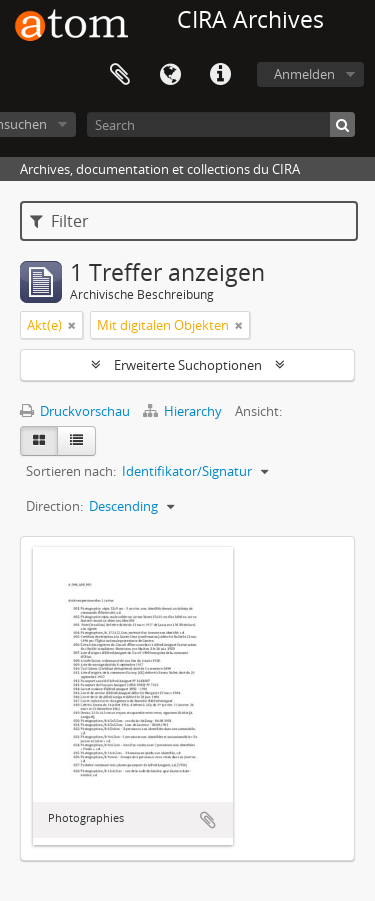 The height and width of the screenshot is (901, 375). Describe the element at coordinates (208, 820) in the screenshot. I see `Zur Zwischenablage hinzufügen` at that location.